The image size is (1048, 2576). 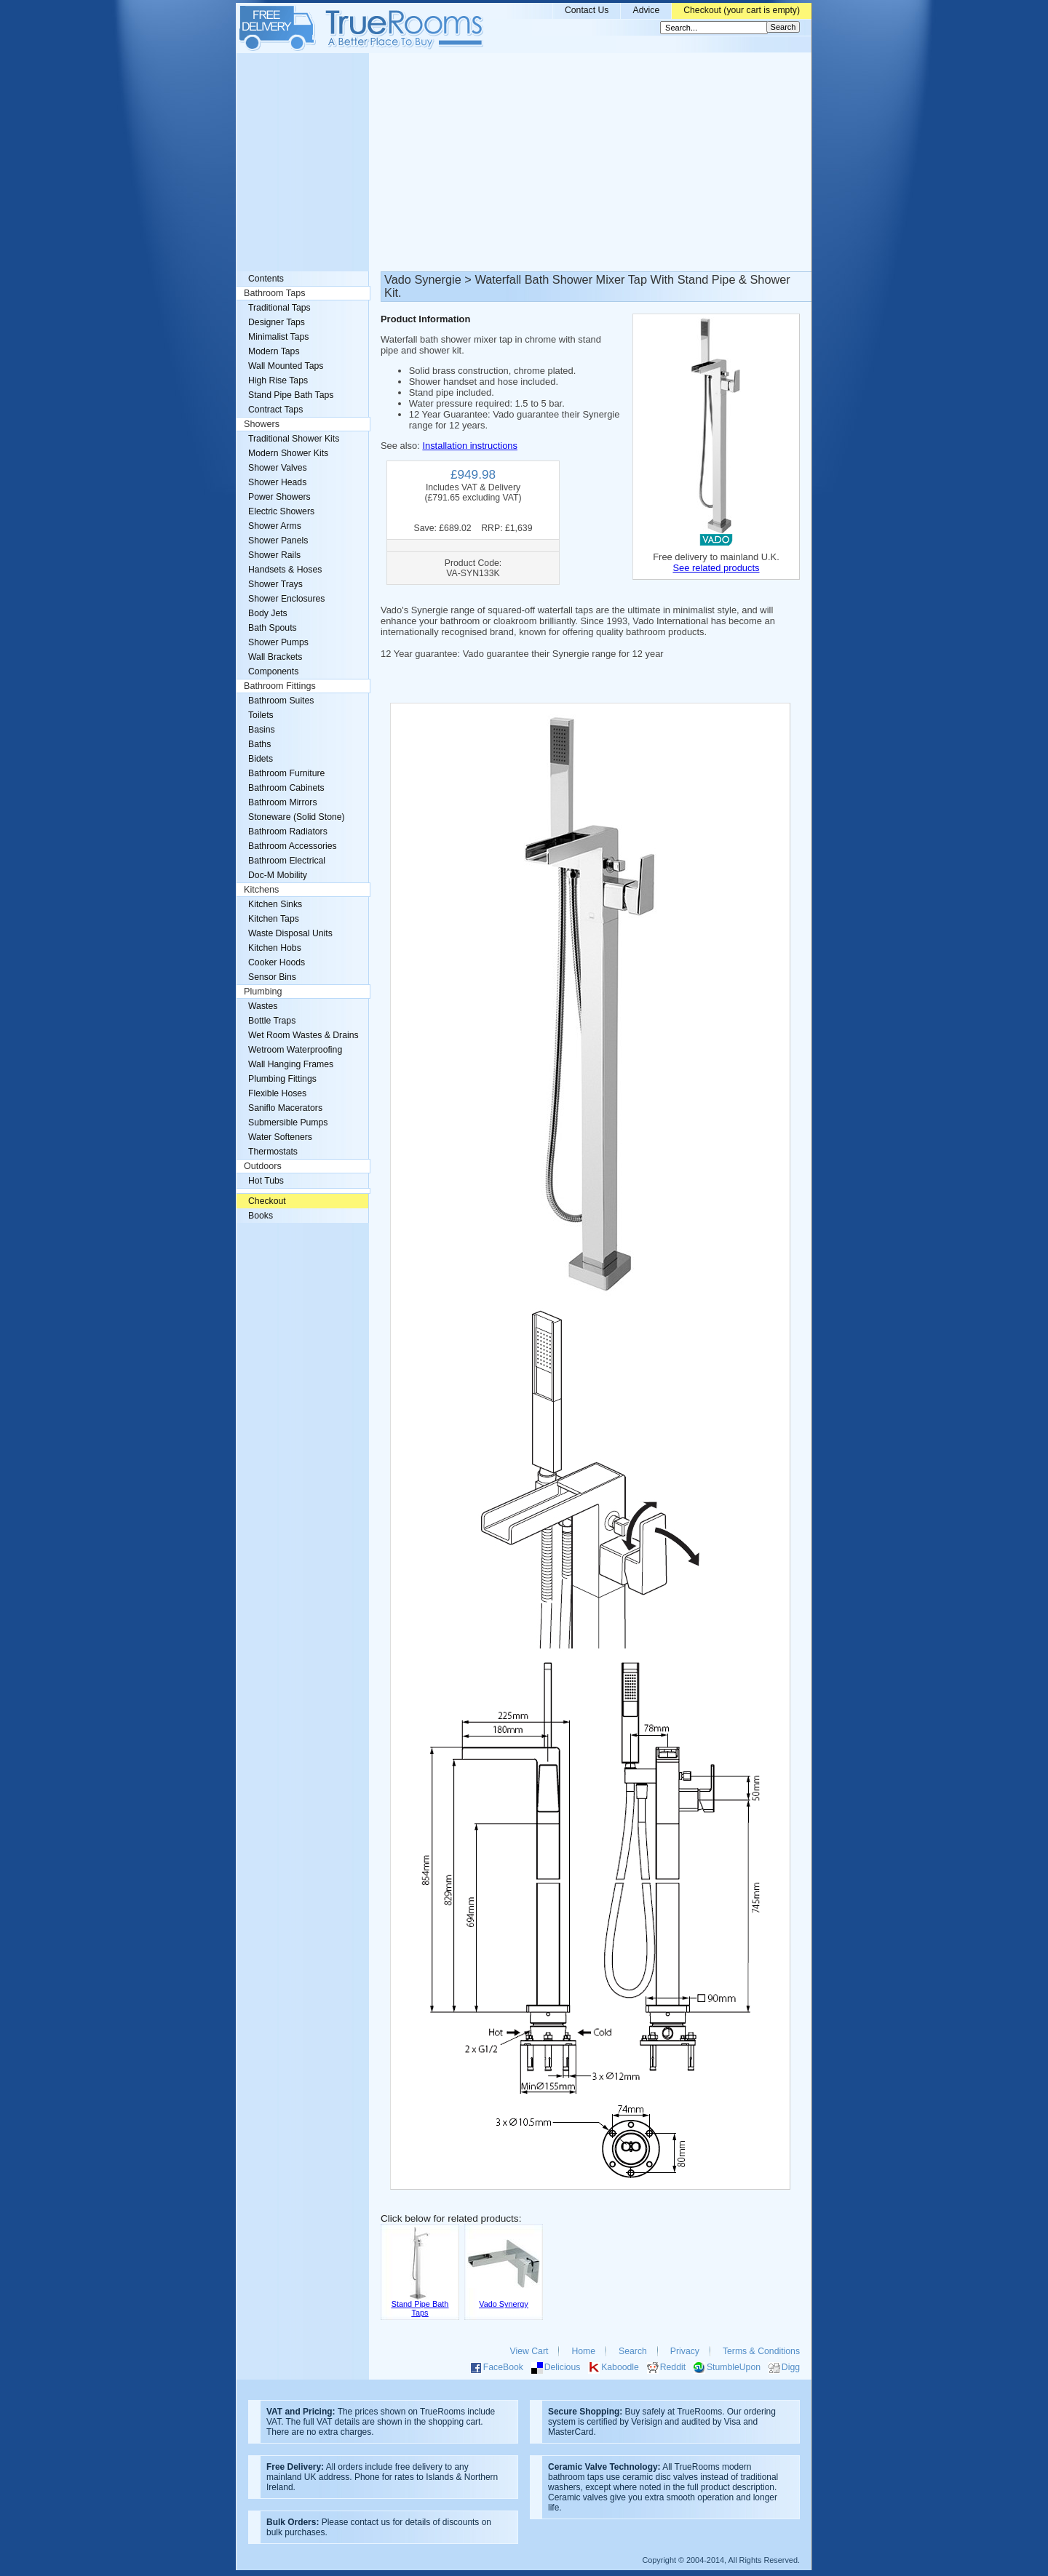 I want to click on Bottle Traps, so click(x=271, y=1021).